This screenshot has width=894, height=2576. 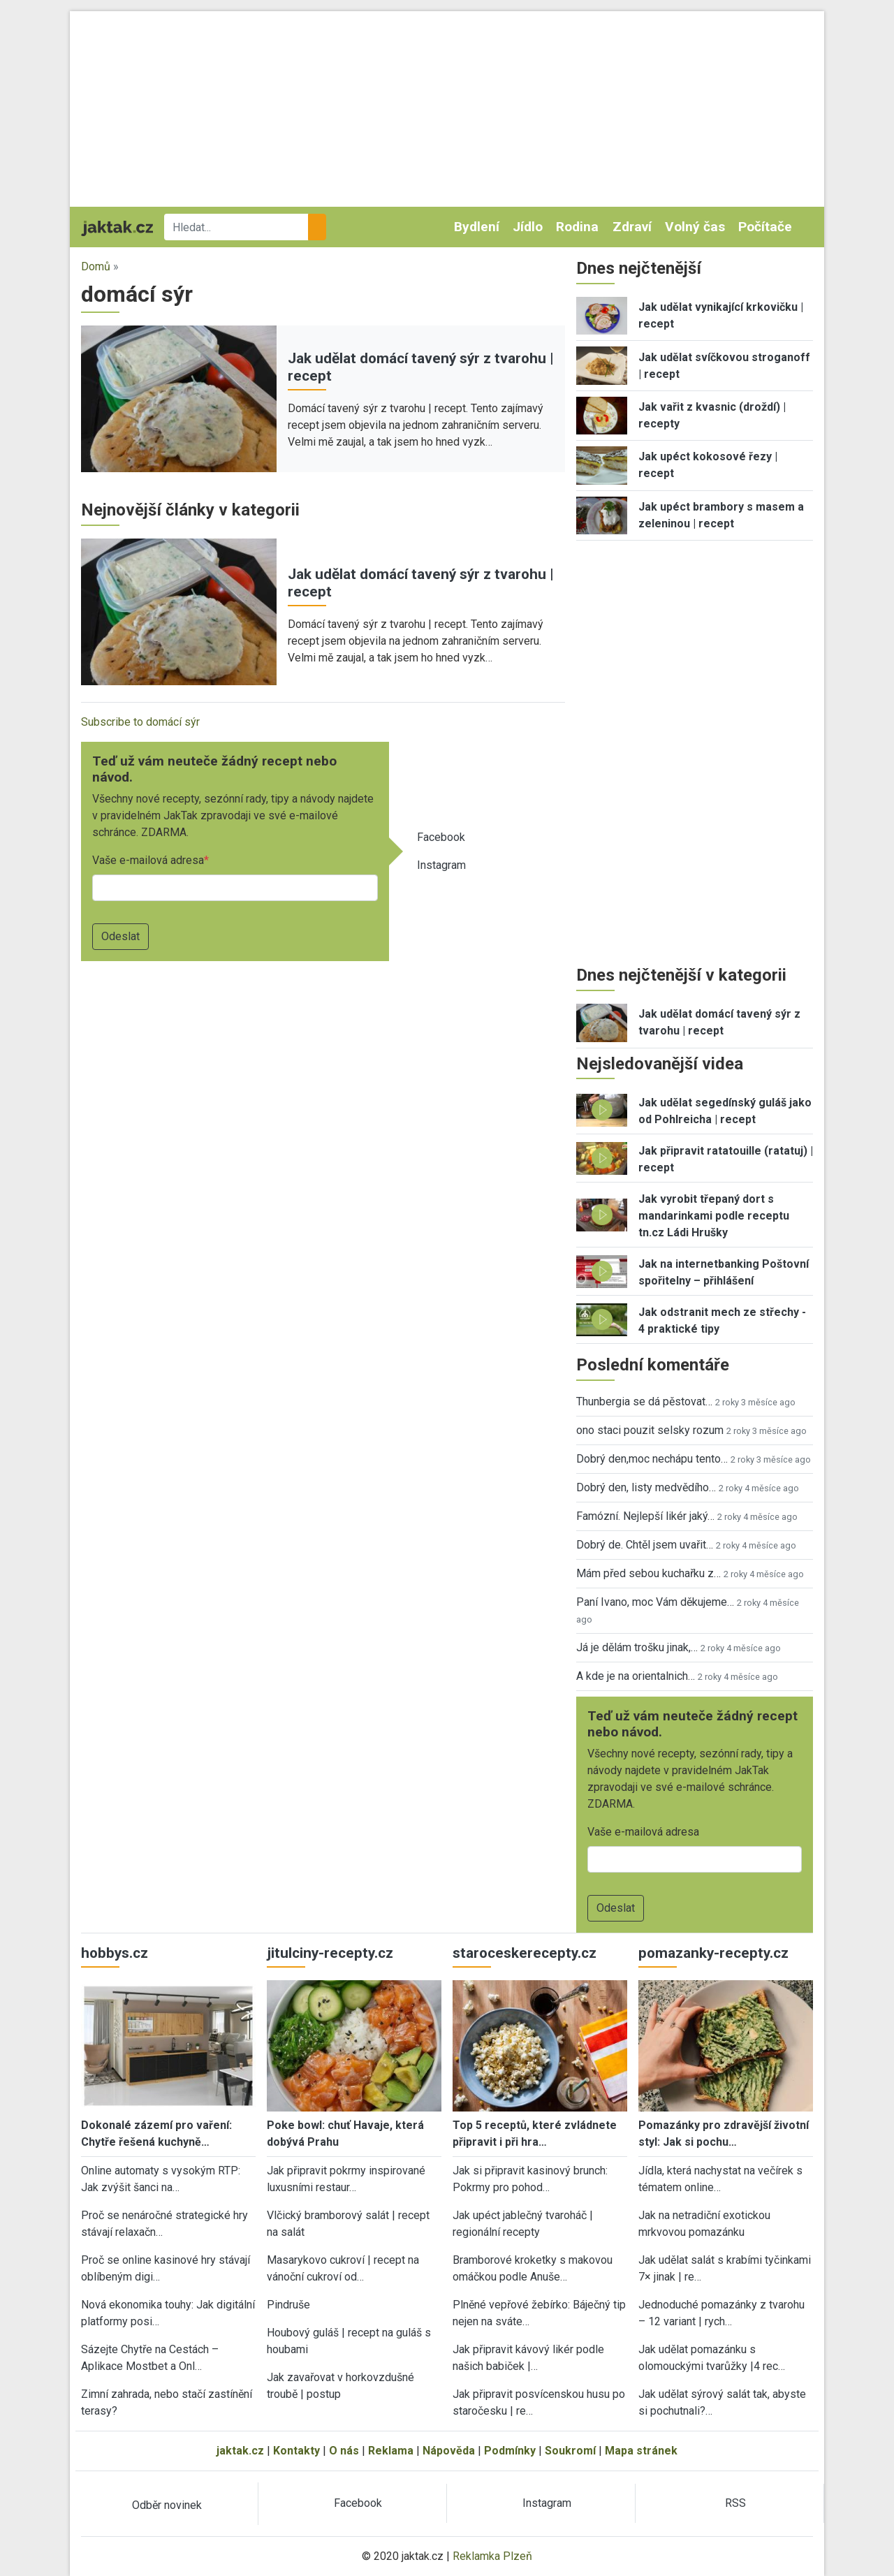 I want to click on O nás, so click(x=344, y=2450).